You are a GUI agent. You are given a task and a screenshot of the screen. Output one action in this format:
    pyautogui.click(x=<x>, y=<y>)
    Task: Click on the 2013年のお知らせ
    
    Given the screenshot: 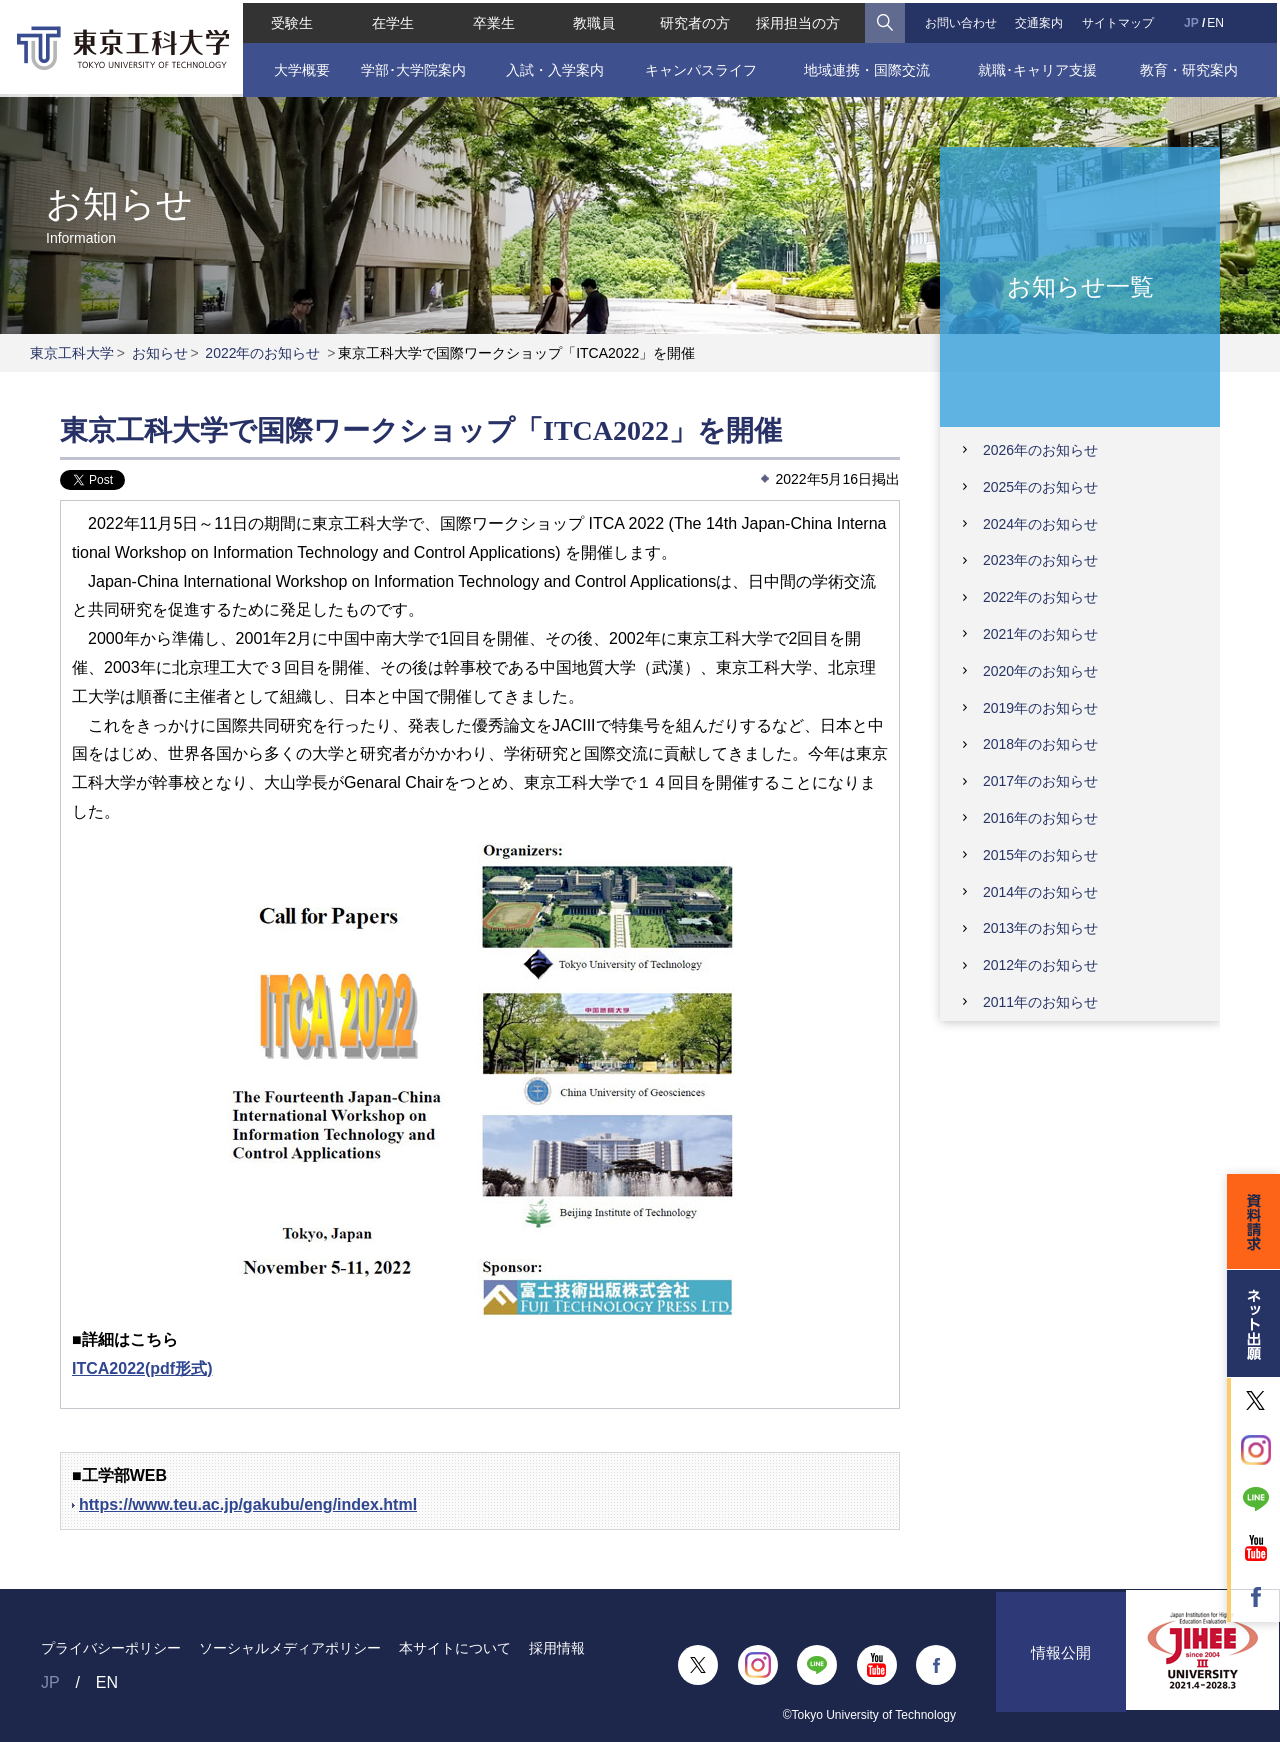 What is the action you would take?
    pyautogui.click(x=1040, y=928)
    